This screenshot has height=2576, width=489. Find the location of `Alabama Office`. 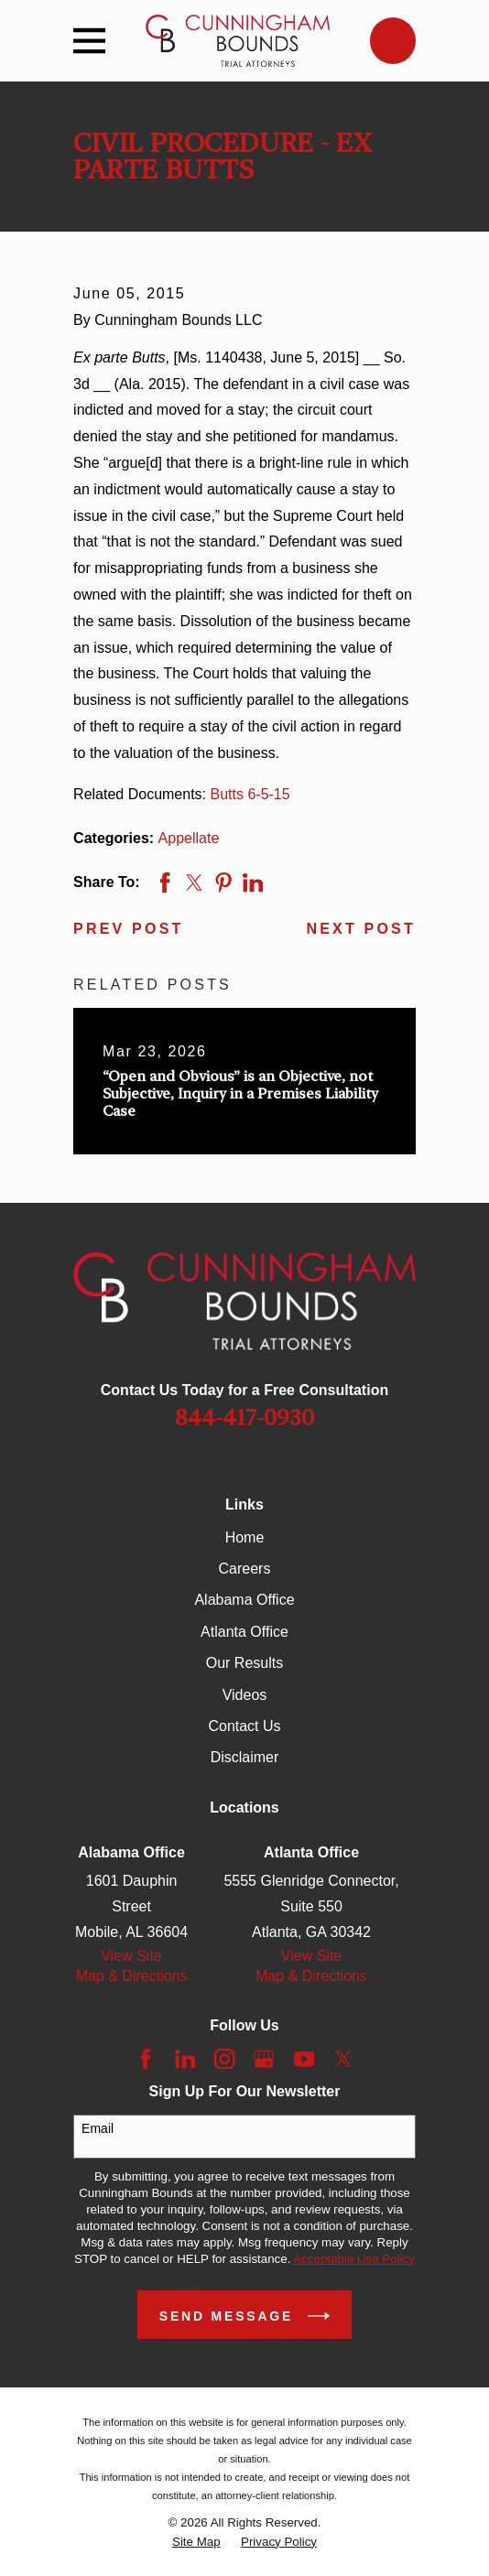

Alabama Office is located at coordinates (244, 1599).